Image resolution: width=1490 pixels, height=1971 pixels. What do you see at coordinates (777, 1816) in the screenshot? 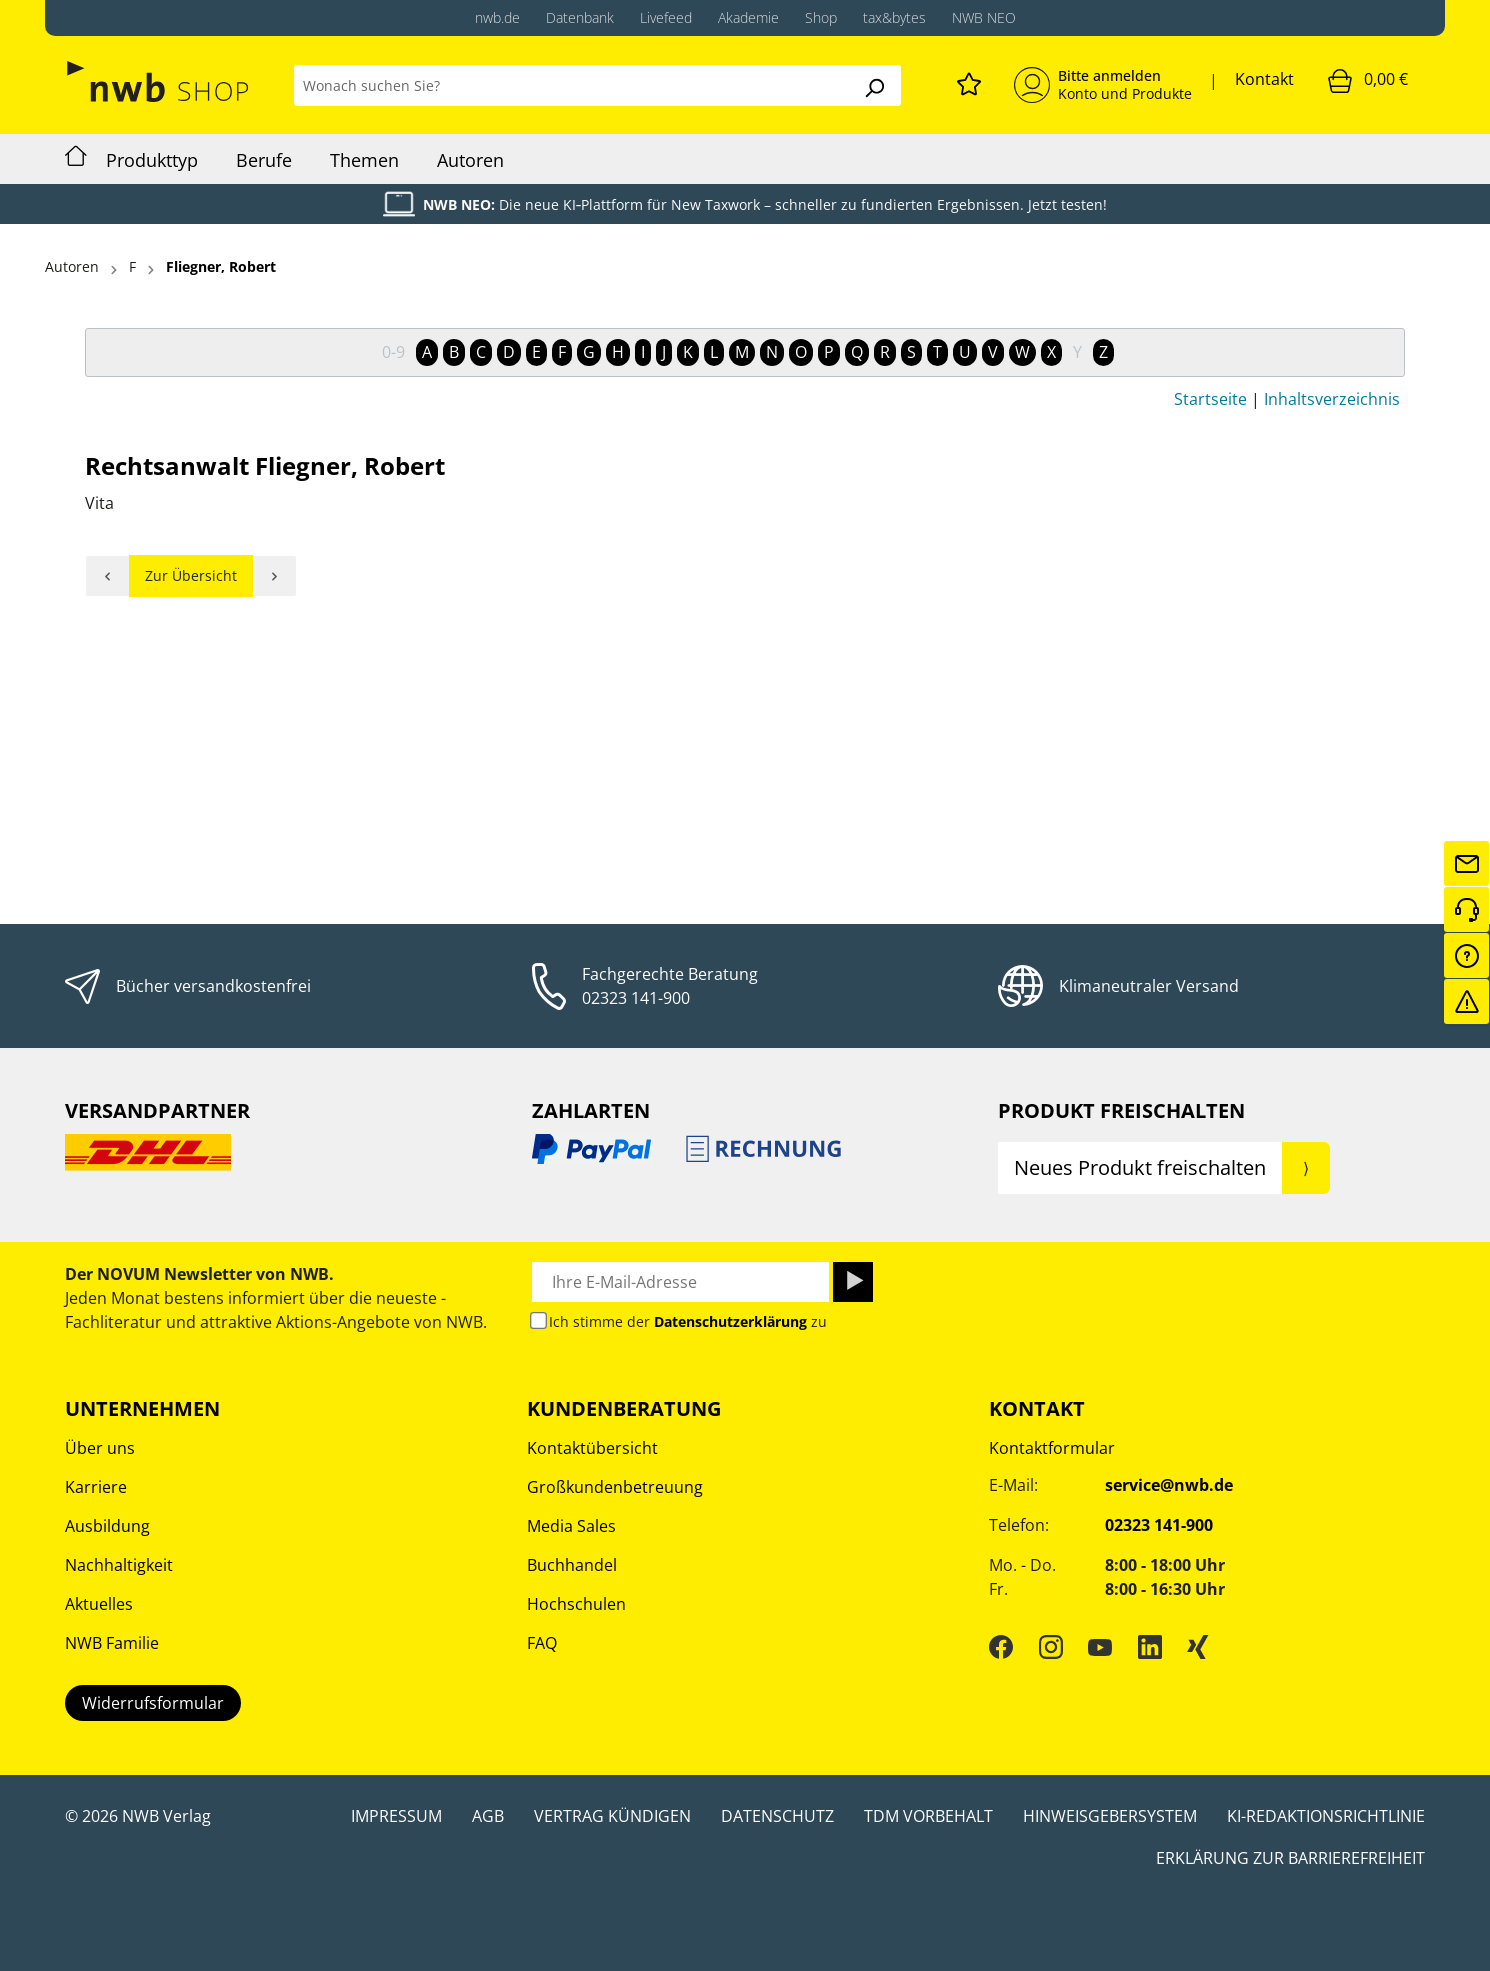
I see `Datenschutz` at bounding box center [777, 1816].